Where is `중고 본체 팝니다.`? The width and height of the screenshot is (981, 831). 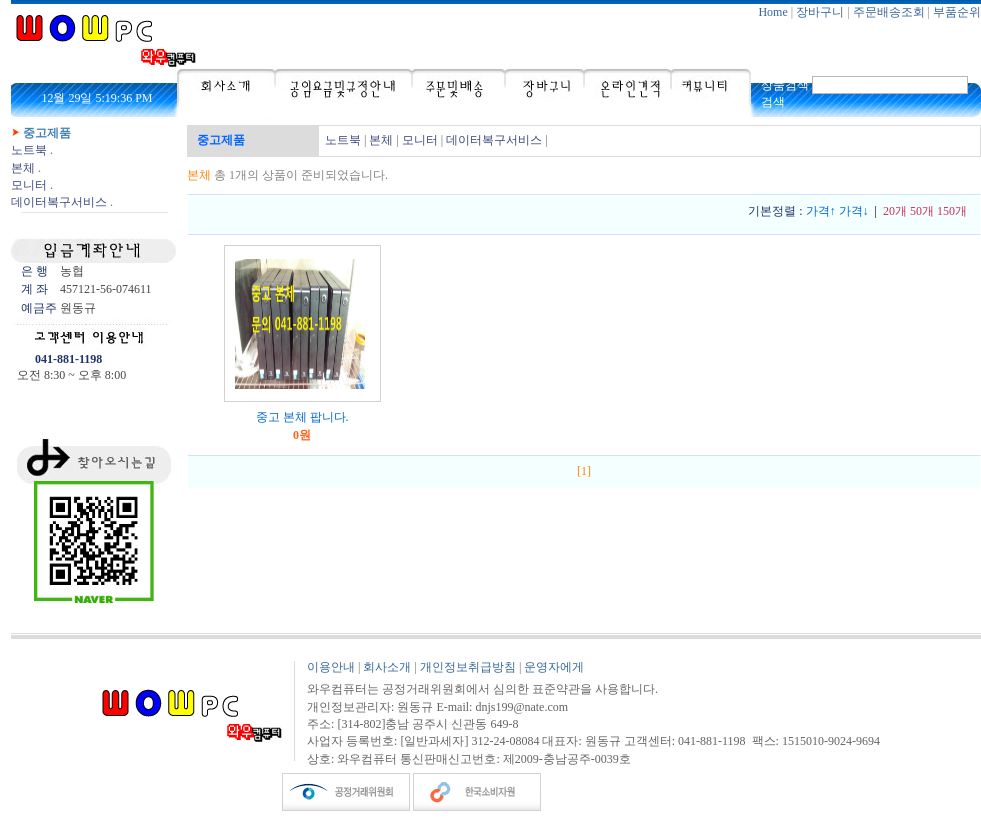 중고 본체 팝니다. is located at coordinates (302, 417).